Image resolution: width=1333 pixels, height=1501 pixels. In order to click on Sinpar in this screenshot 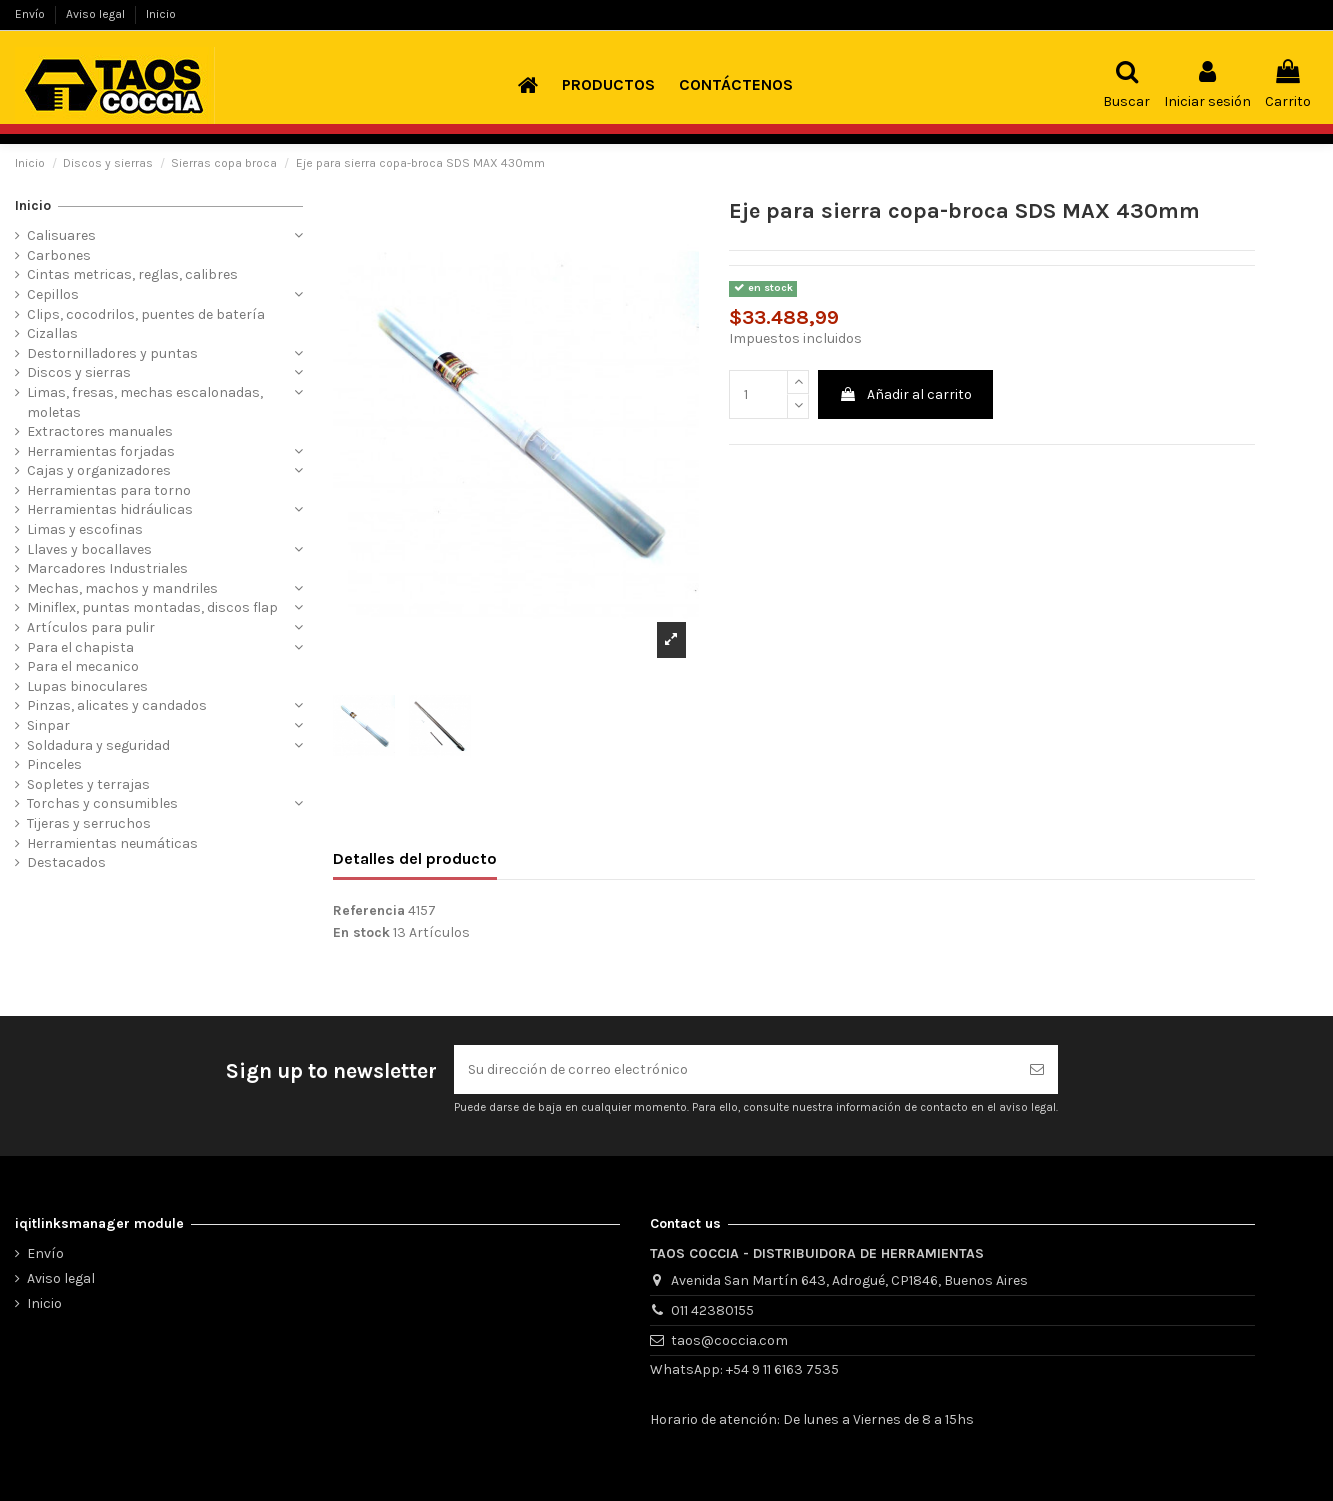, I will do `click(48, 725)`.